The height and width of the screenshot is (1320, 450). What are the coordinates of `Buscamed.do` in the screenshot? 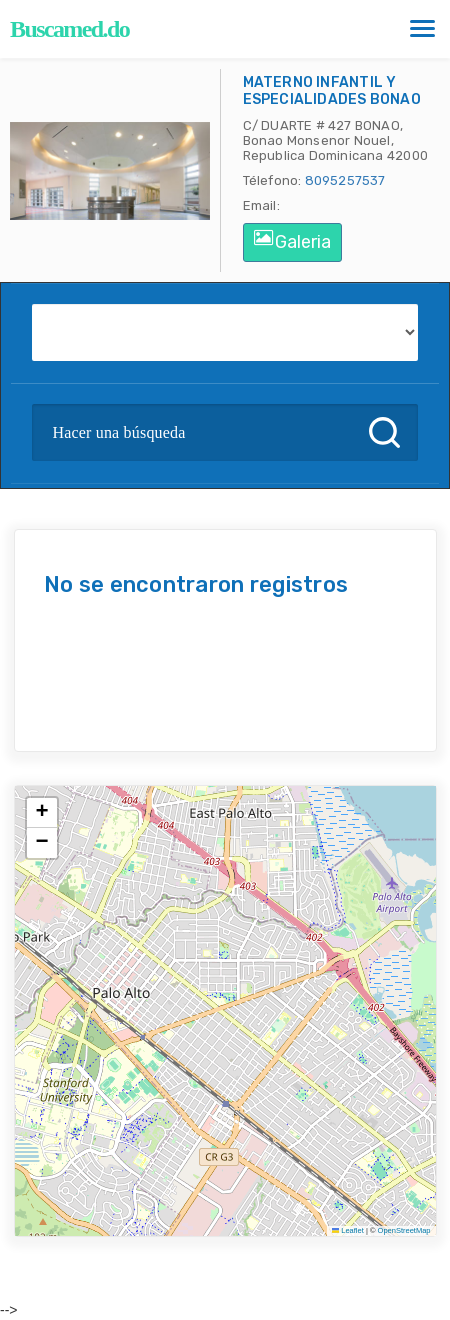 It's located at (69, 29).